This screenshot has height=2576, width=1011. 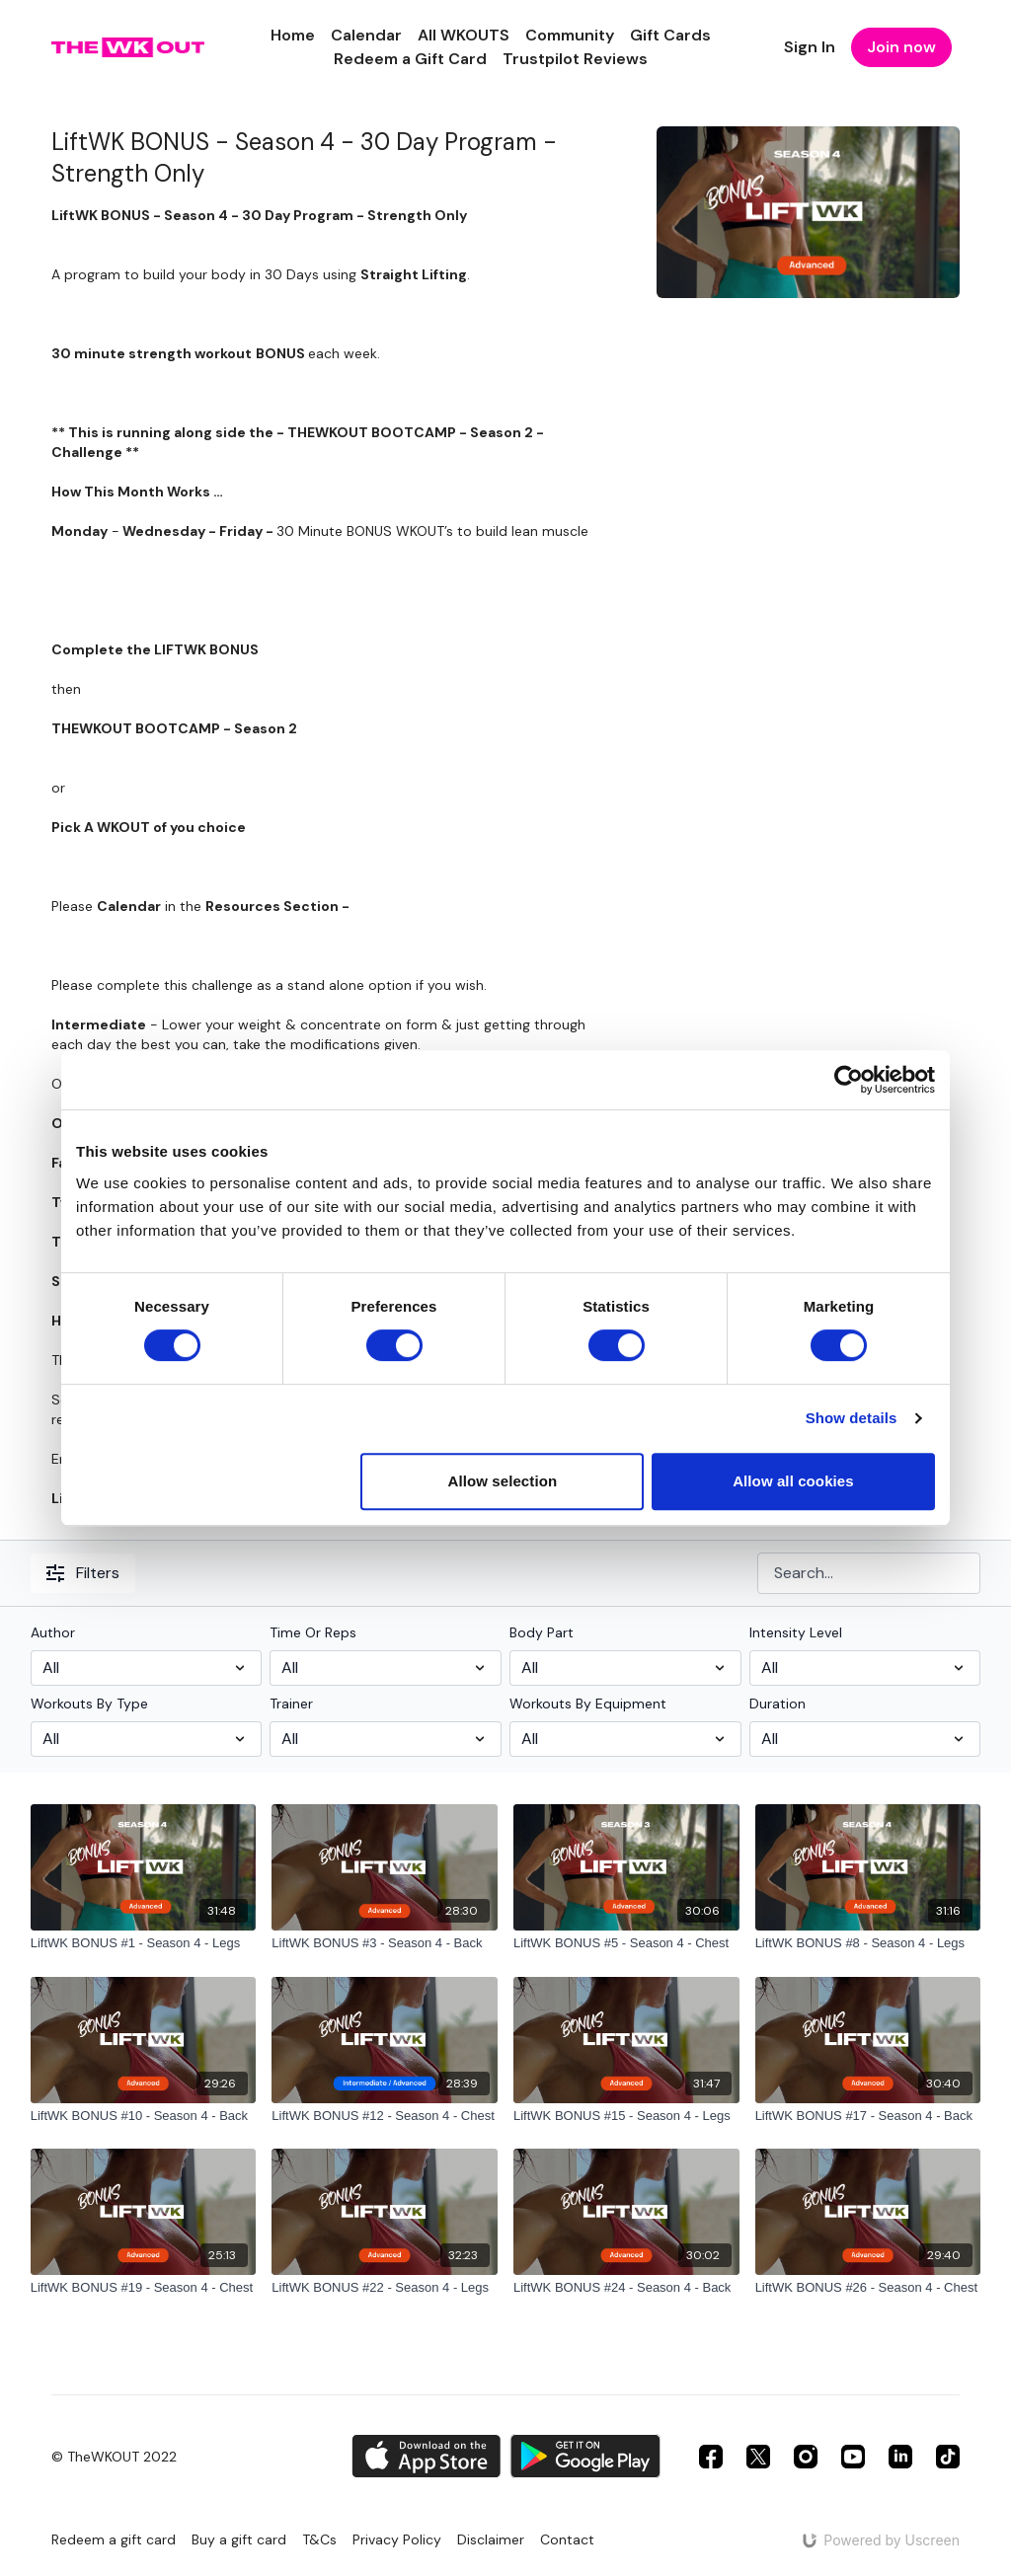 What do you see at coordinates (53, 1632) in the screenshot?
I see `Author` at bounding box center [53, 1632].